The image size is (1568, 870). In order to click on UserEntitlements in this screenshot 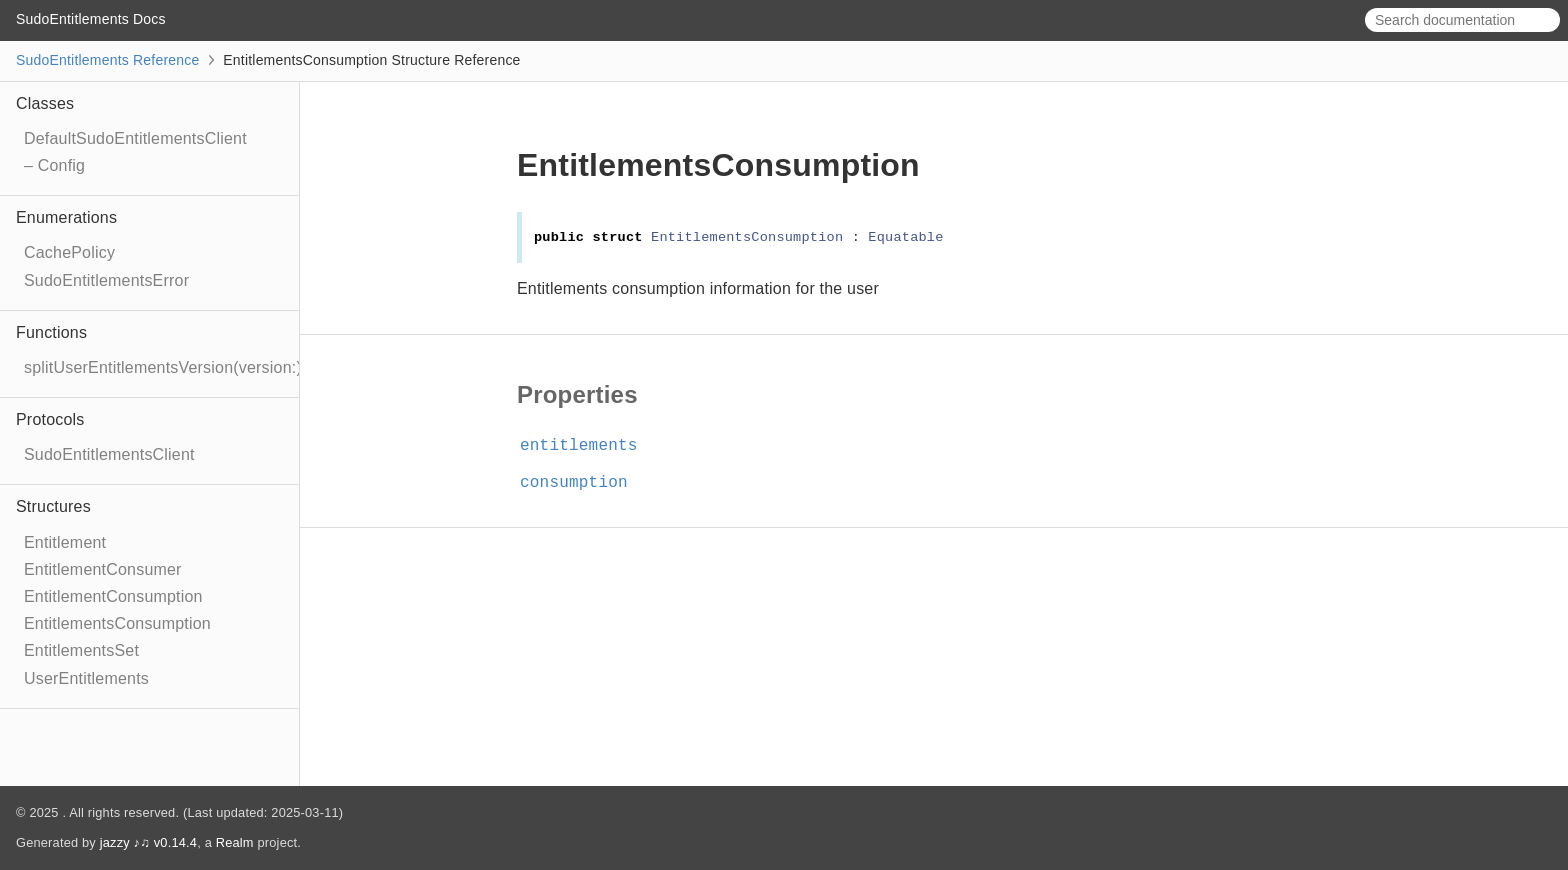, I will do `click(86, 678)`.